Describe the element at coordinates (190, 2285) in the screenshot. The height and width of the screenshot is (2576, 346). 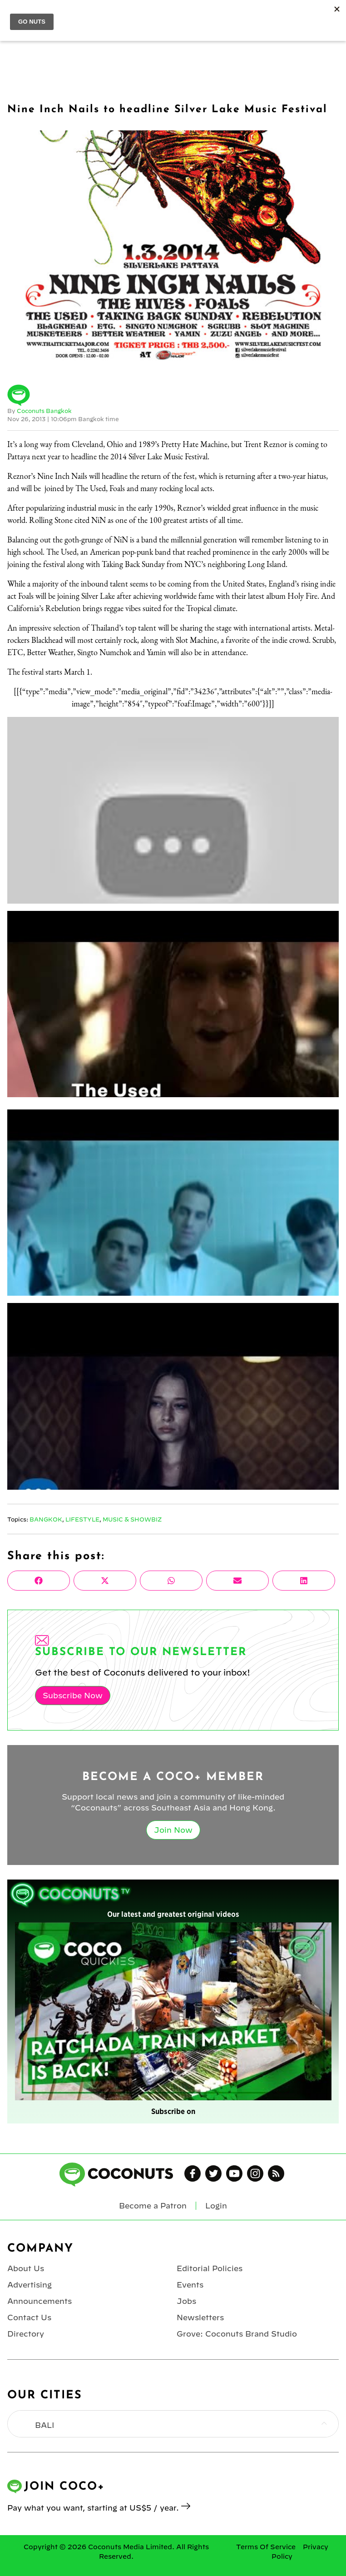
I see `Events` at that location.